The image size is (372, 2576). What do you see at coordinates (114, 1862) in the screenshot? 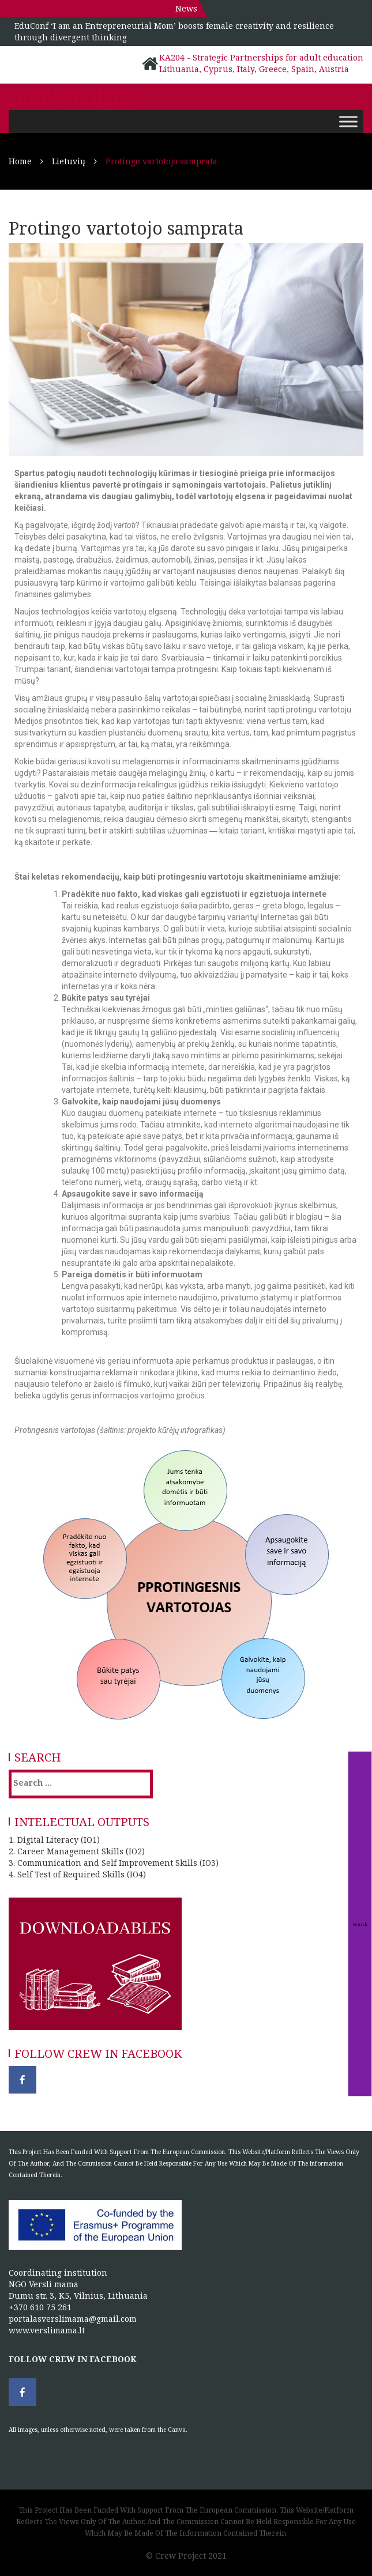
I see `3. Communication and Self Improvement Skills (IO3)` at bounding box center [114, 1862].